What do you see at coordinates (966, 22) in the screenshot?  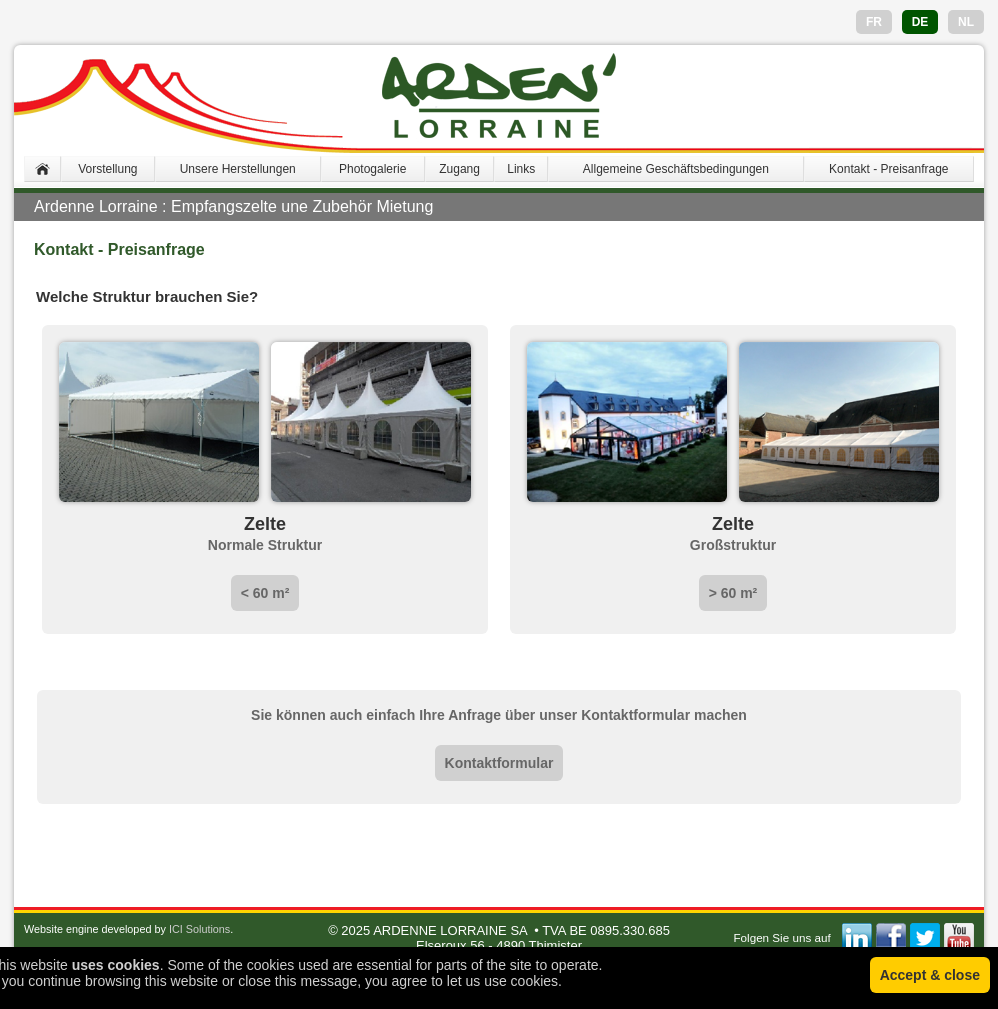 I see `NL` at bounding box center [966, 22].